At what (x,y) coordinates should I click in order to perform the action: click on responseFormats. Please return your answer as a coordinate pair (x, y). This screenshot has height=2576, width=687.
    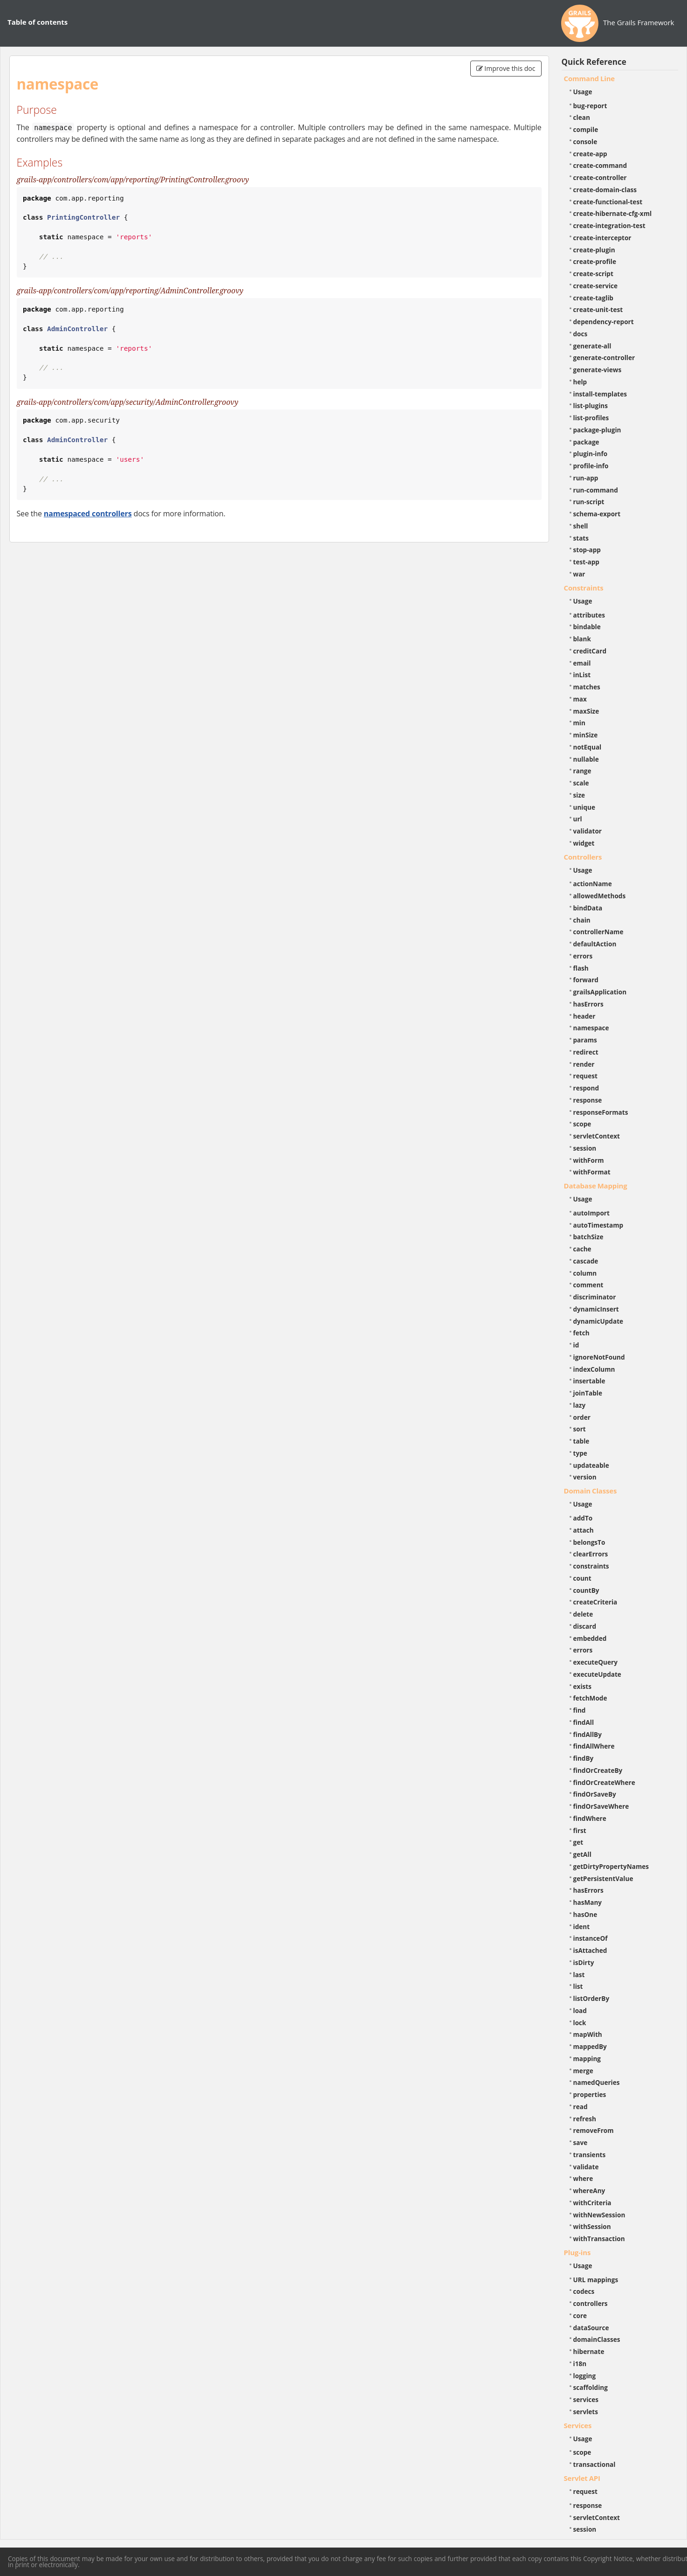
    Looking at the image, I should click on (600, 1112).